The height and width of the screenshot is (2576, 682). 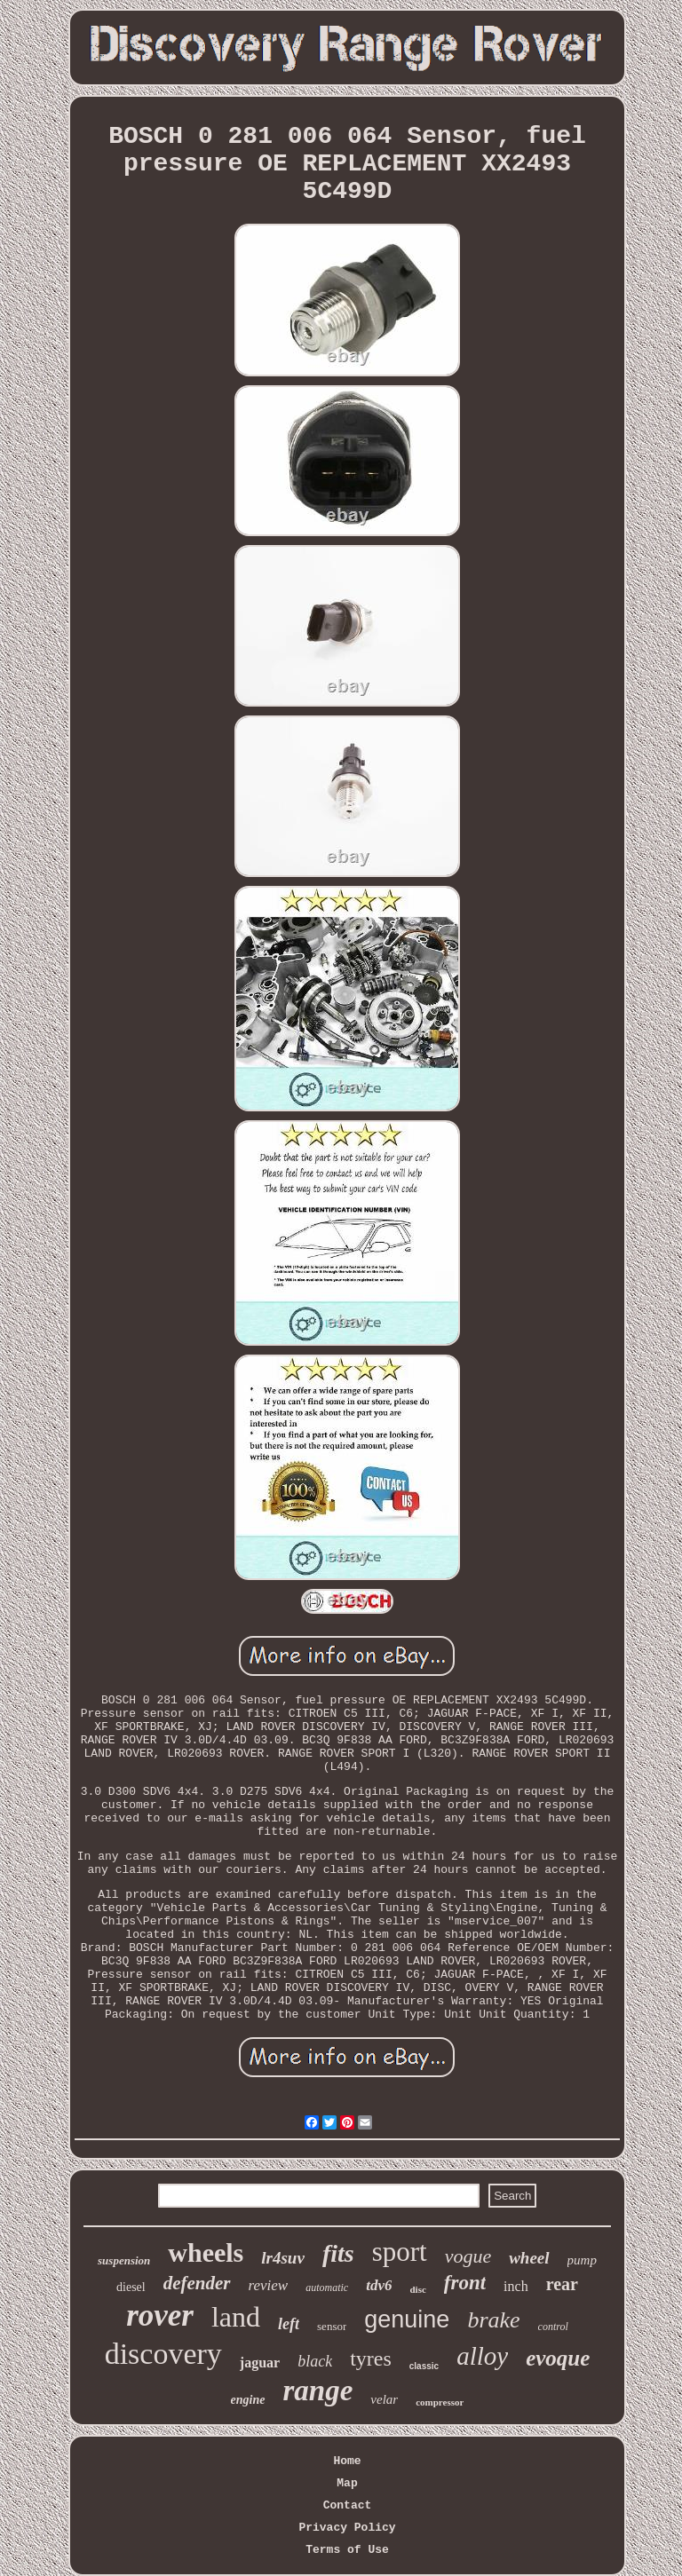 I want to click on vogue, so click(x=468, y=2256).